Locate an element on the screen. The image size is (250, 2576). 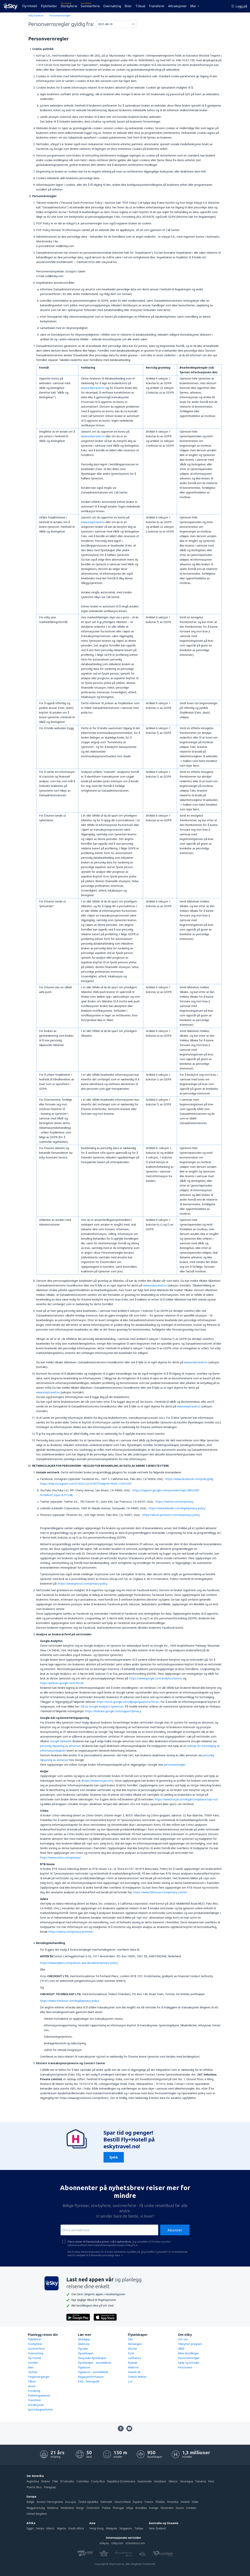
Sommerferie is located at coordinates (90, 6).